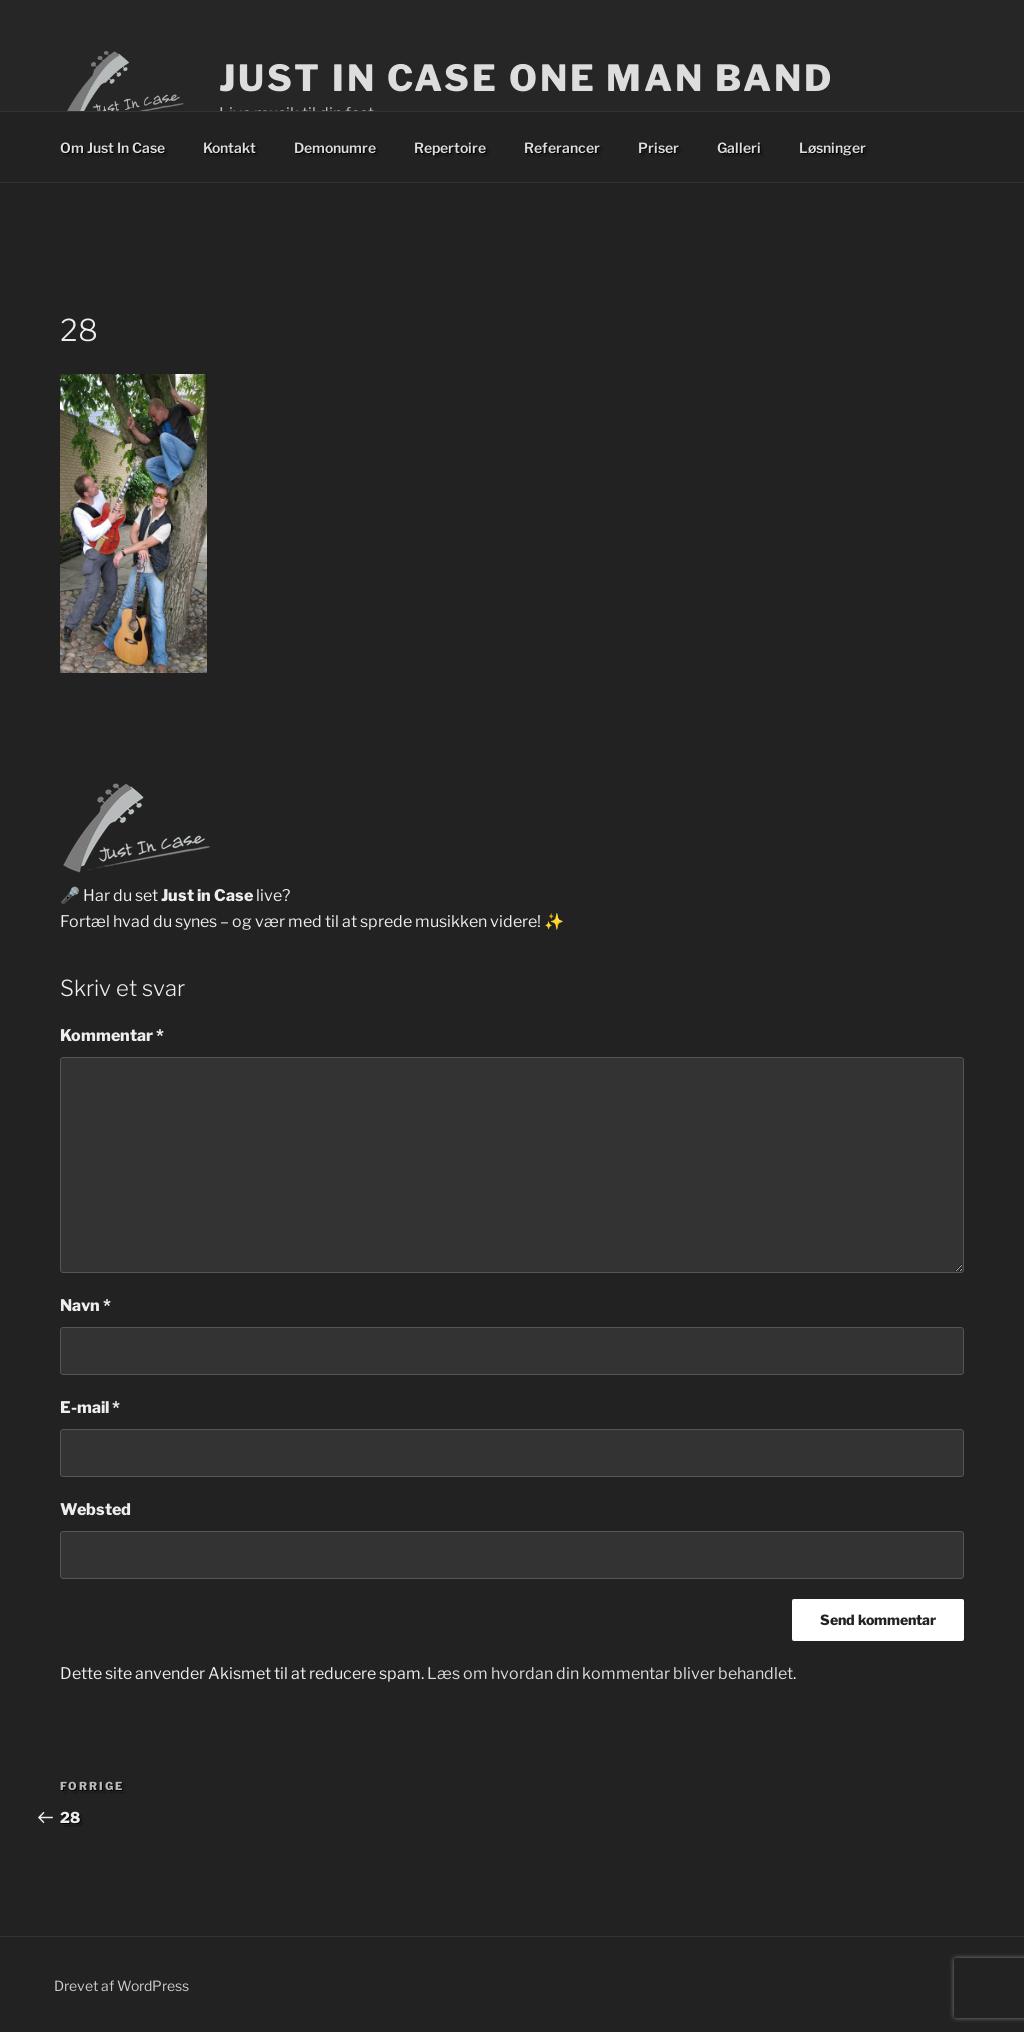 Image resolution: width=1024 pixels, height=2032 pixels. Describe the element at coordinates (90, 1407) in the screenshot. I see `E-mail` at that location.